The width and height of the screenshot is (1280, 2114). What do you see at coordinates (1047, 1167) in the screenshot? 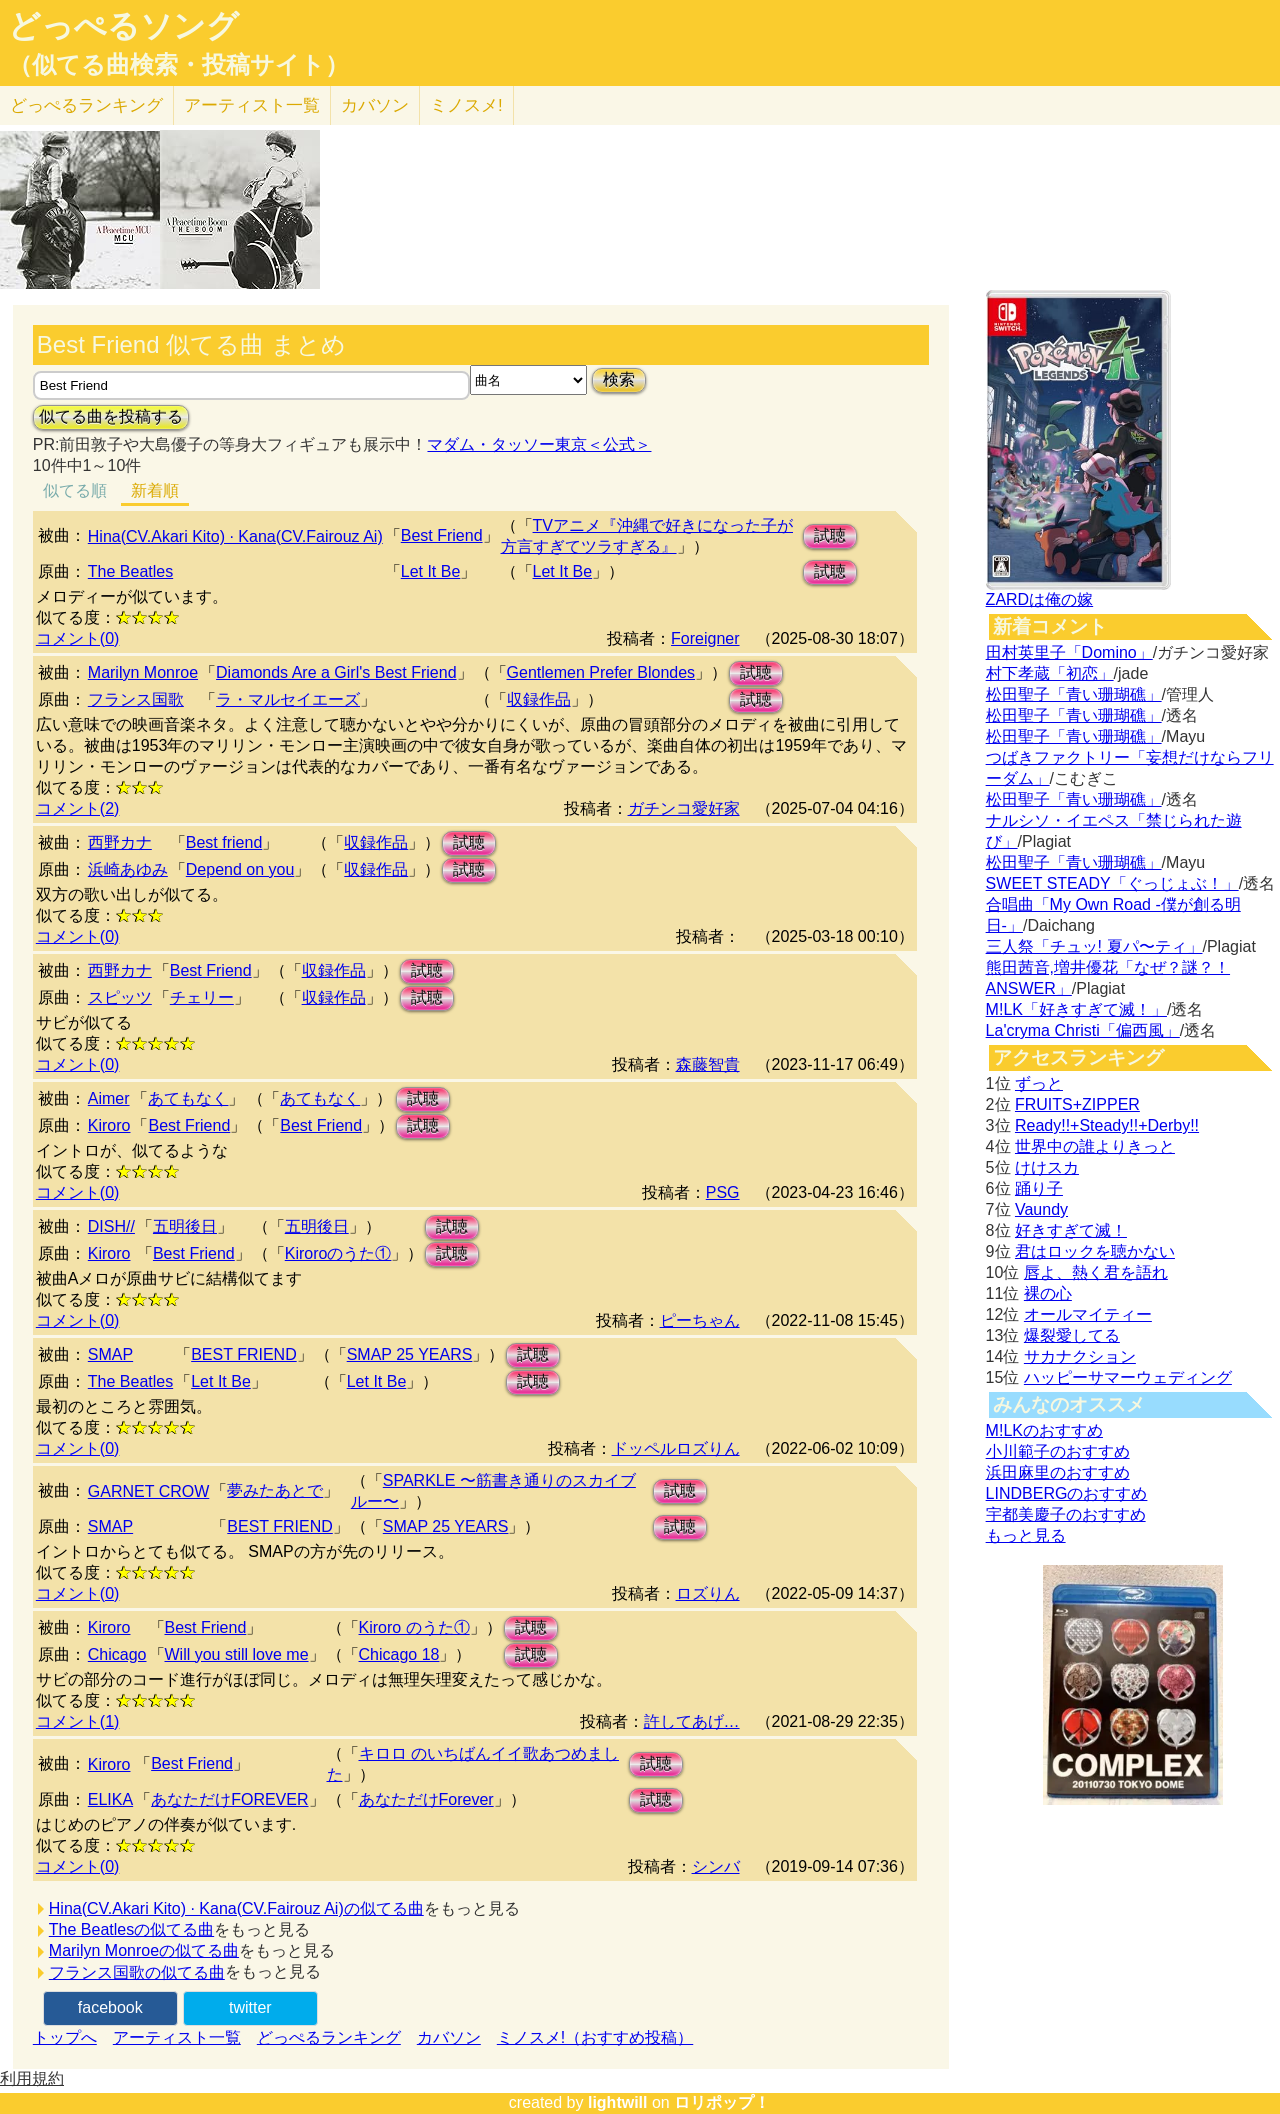
I see `けけスカ` at bounding box center [1047, 1167].